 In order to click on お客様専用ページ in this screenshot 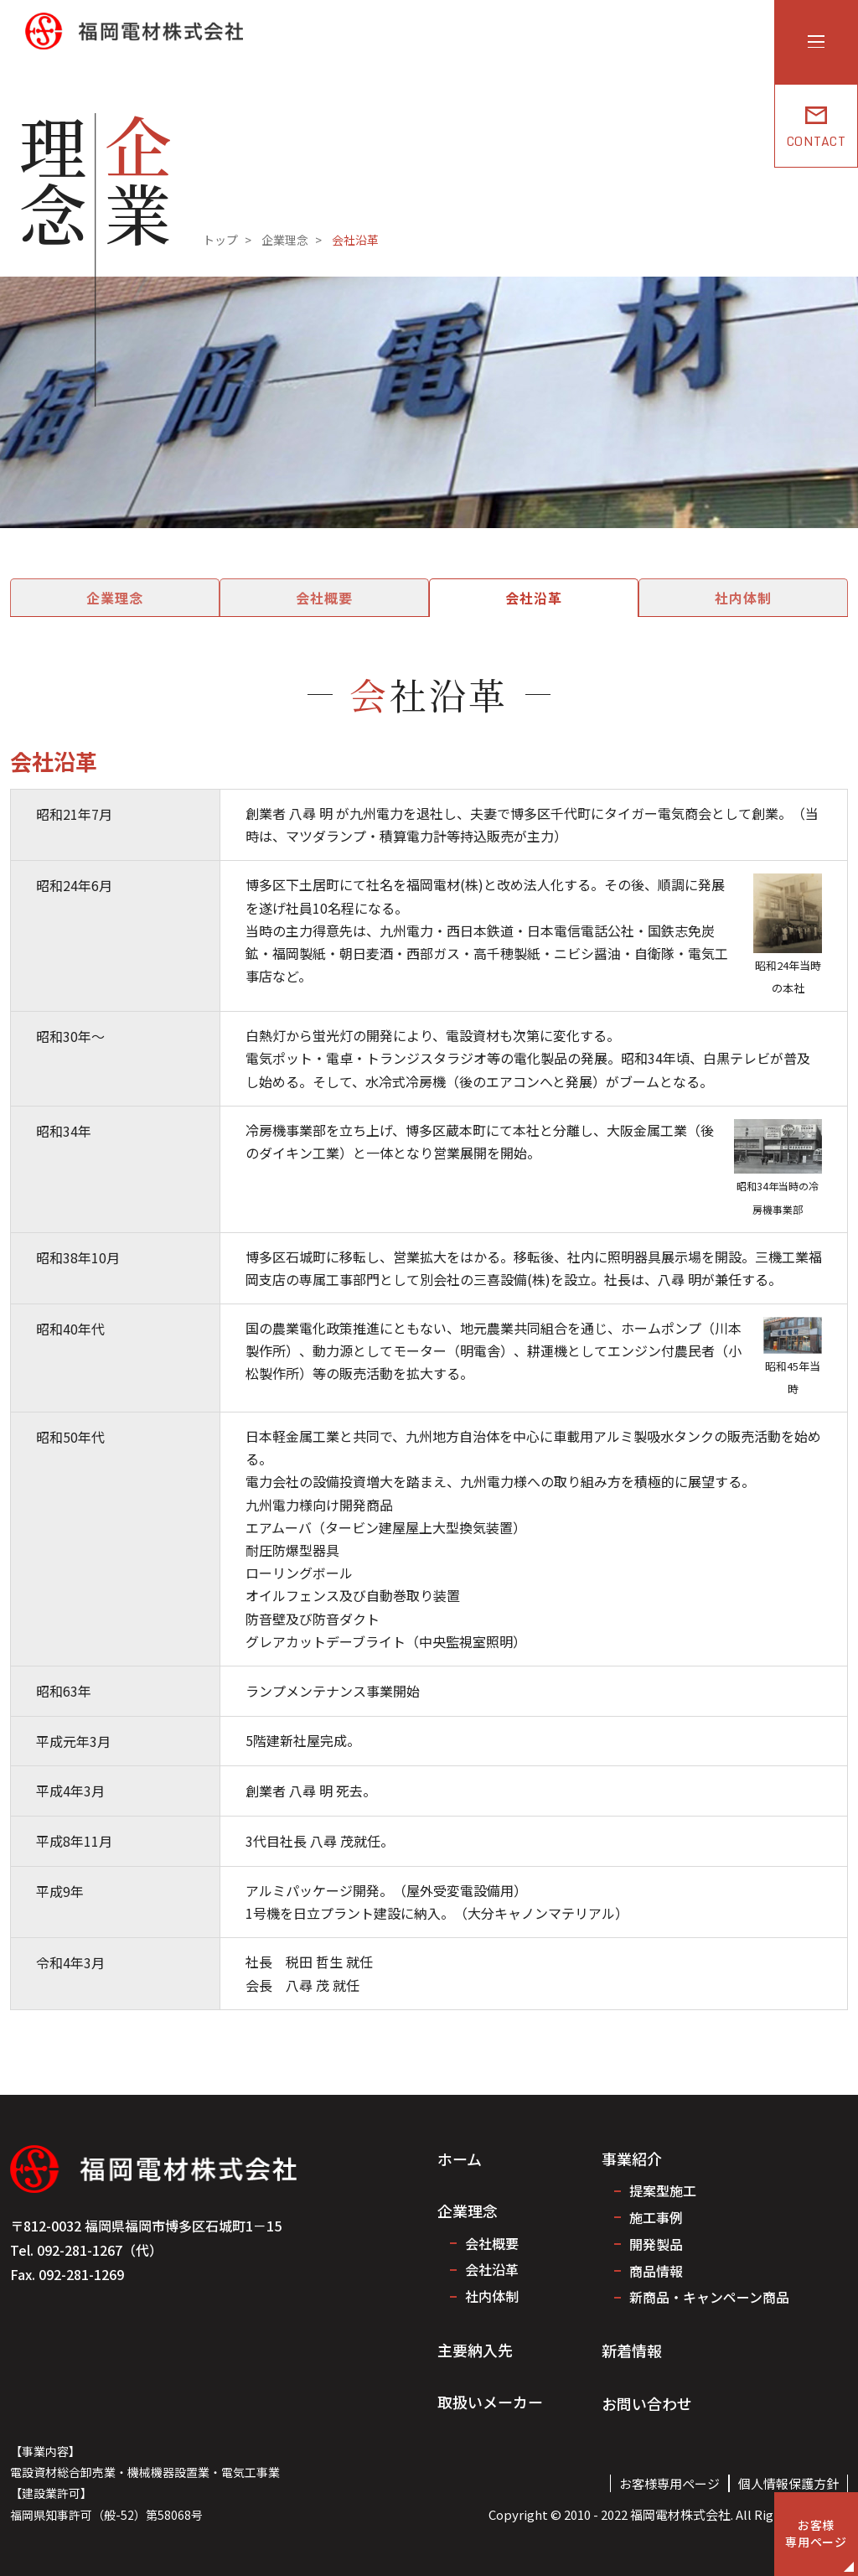, I will do `click(669, 2483)`.